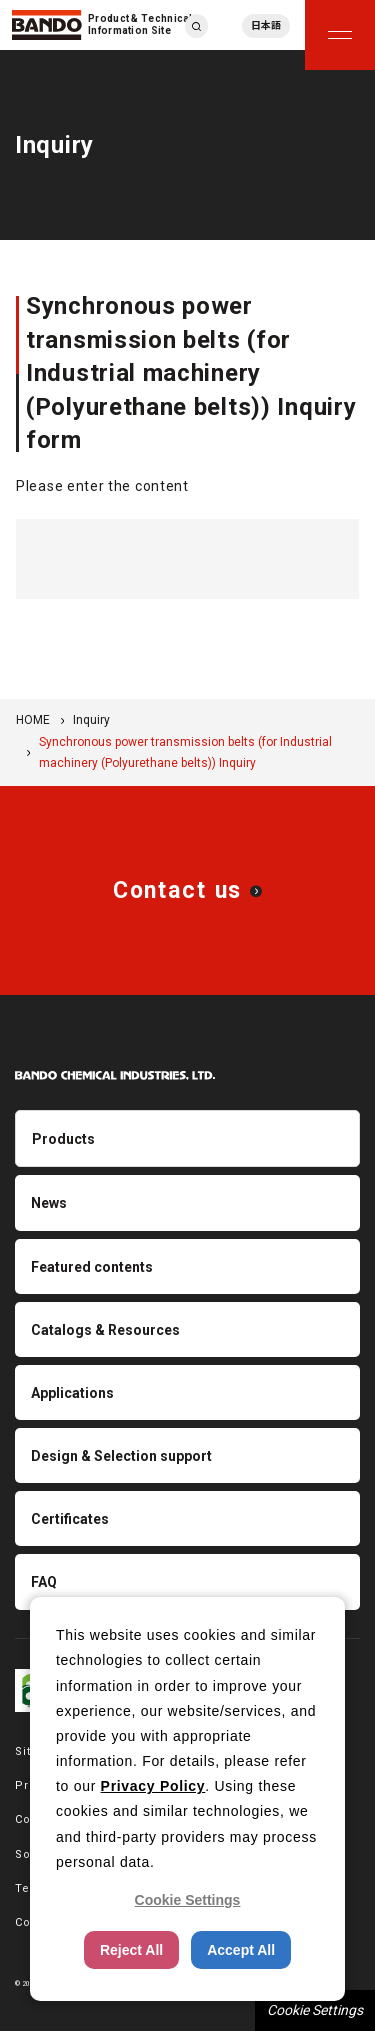 The width and height of the screenshot is (375, 2031). Describe the element at coordinates (70, 1519) in the screenshot. I see `Certificates` at that location.